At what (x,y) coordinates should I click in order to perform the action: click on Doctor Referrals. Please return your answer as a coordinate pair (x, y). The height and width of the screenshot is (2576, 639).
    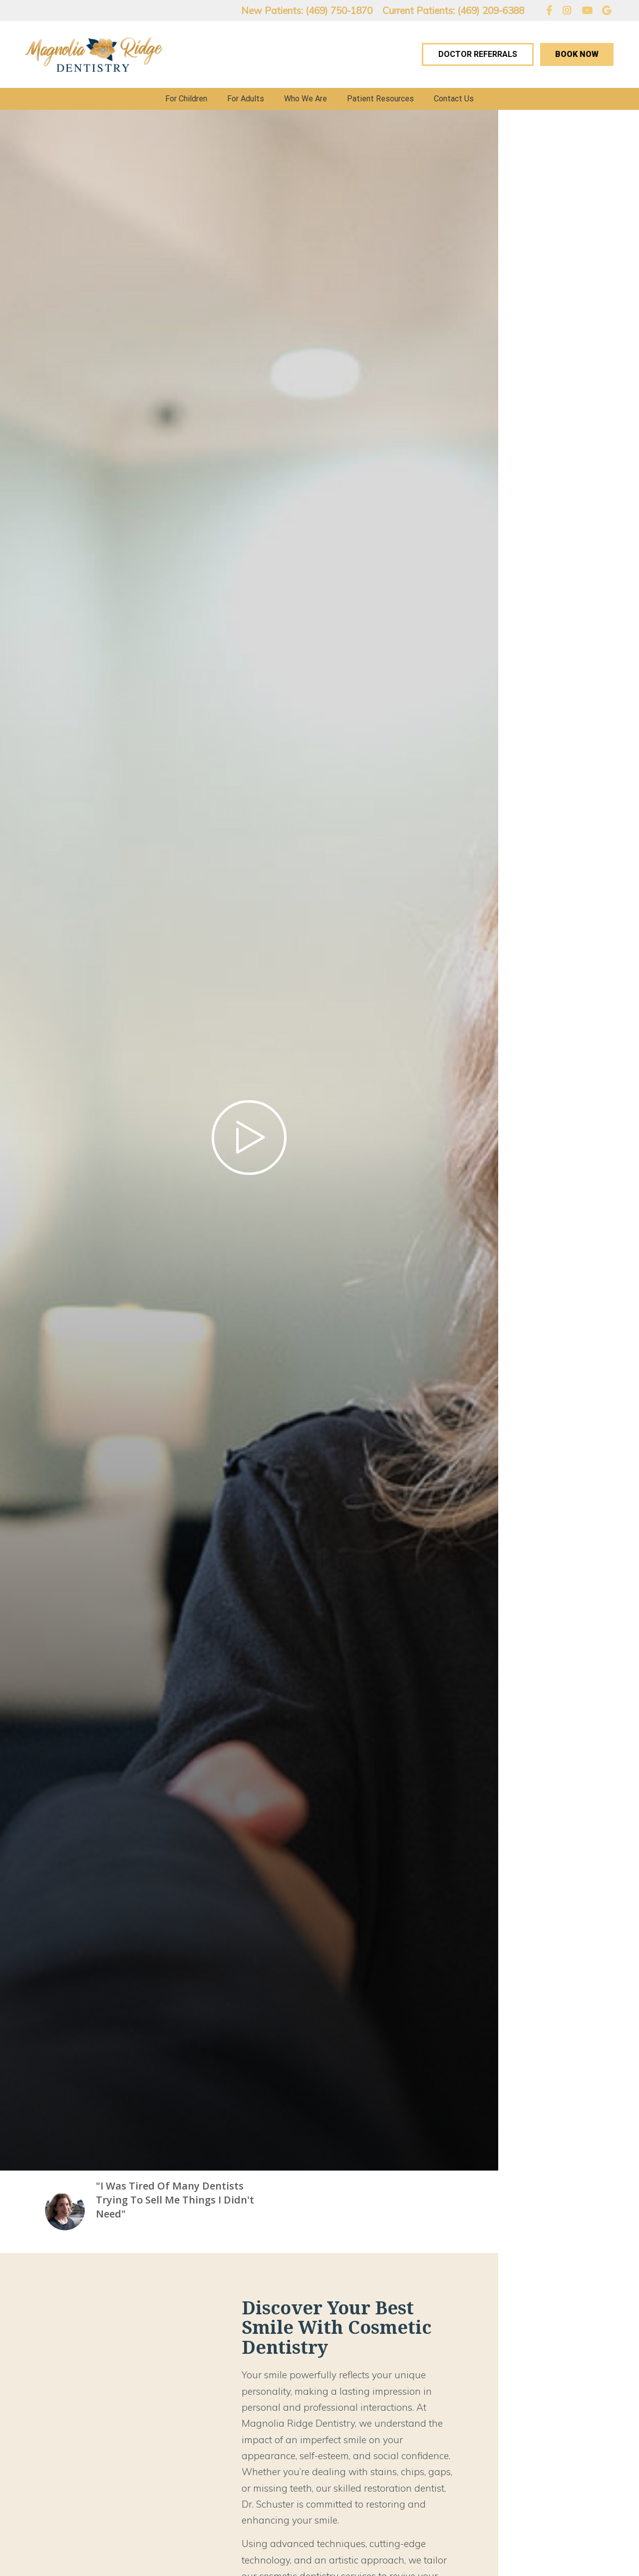
    Looking at the image, I should click on (477, 54).